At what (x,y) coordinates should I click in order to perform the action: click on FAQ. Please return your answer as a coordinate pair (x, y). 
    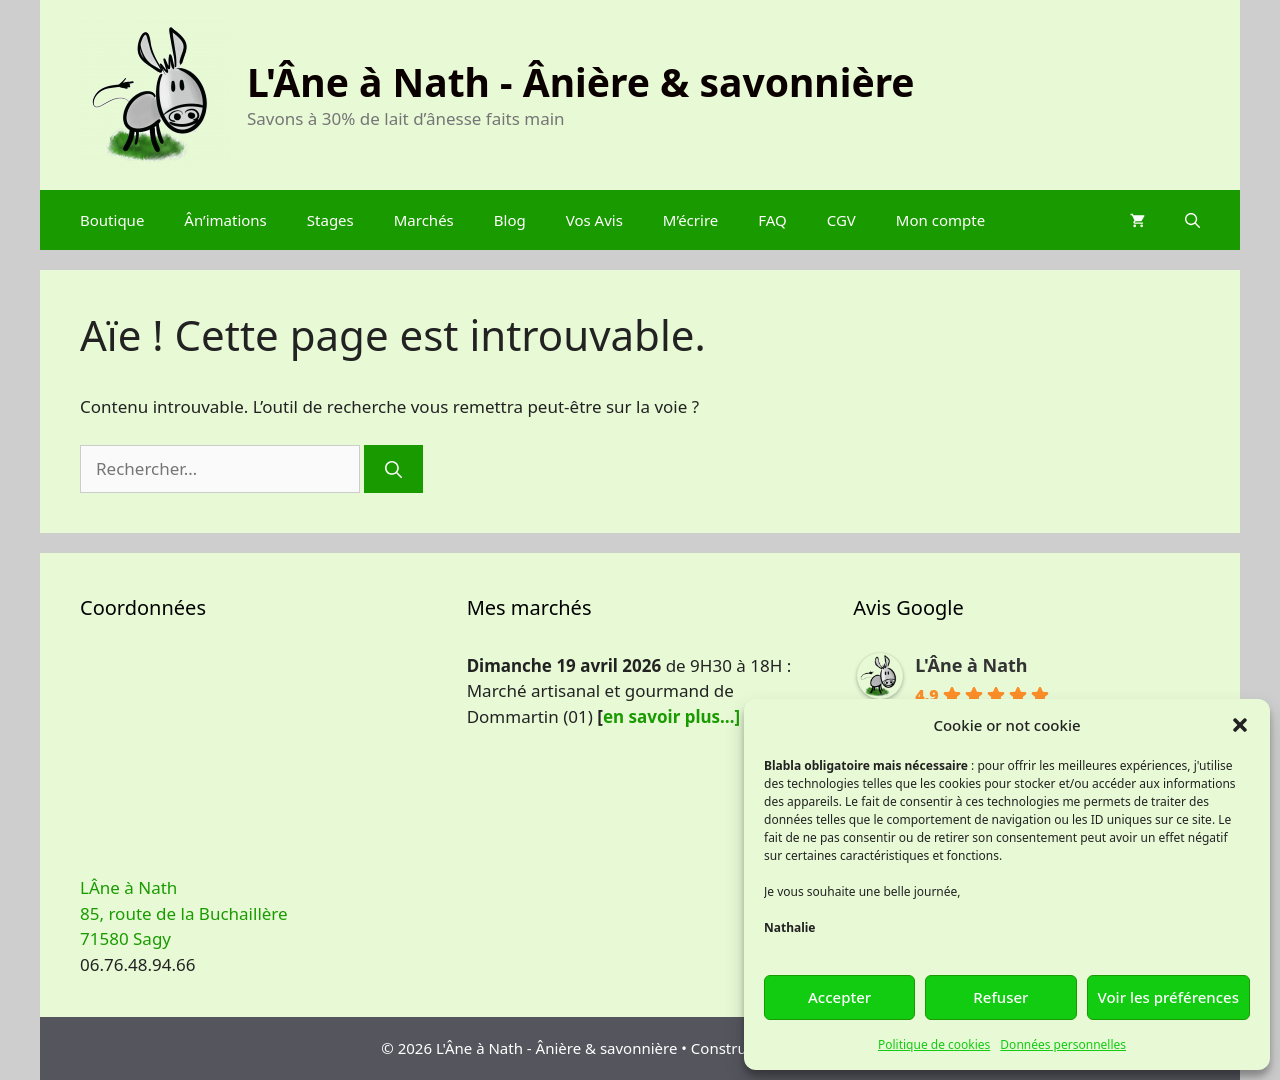
    Looking at the image, I should click on (772, 220).